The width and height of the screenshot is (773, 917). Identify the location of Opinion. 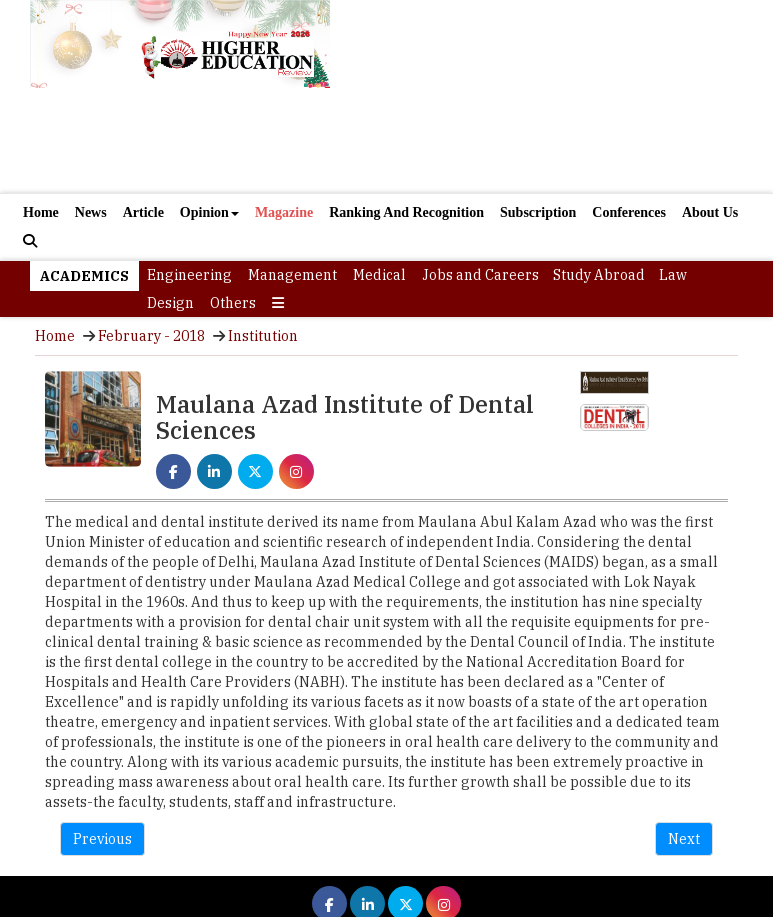
(209, 212).